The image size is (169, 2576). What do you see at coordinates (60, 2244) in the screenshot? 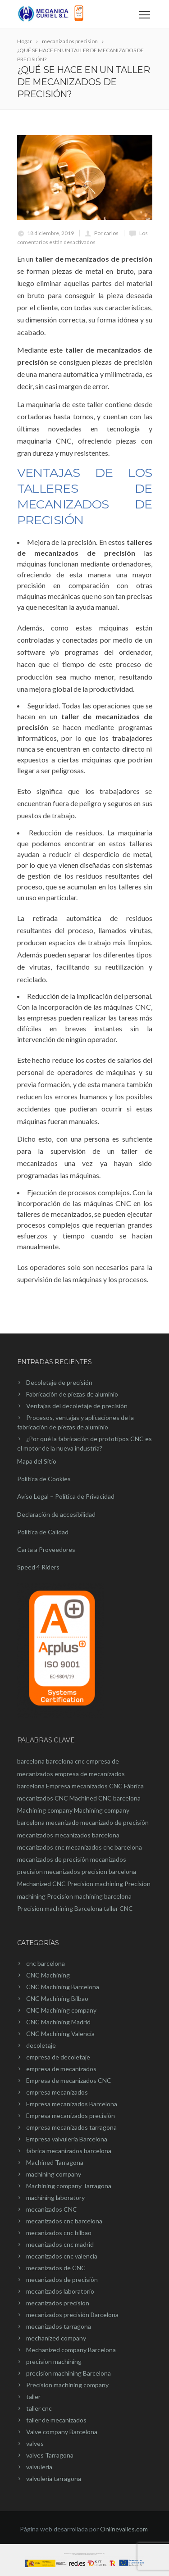
I see `mecanizados cnc madrid` at bounding box center [60, 2244].